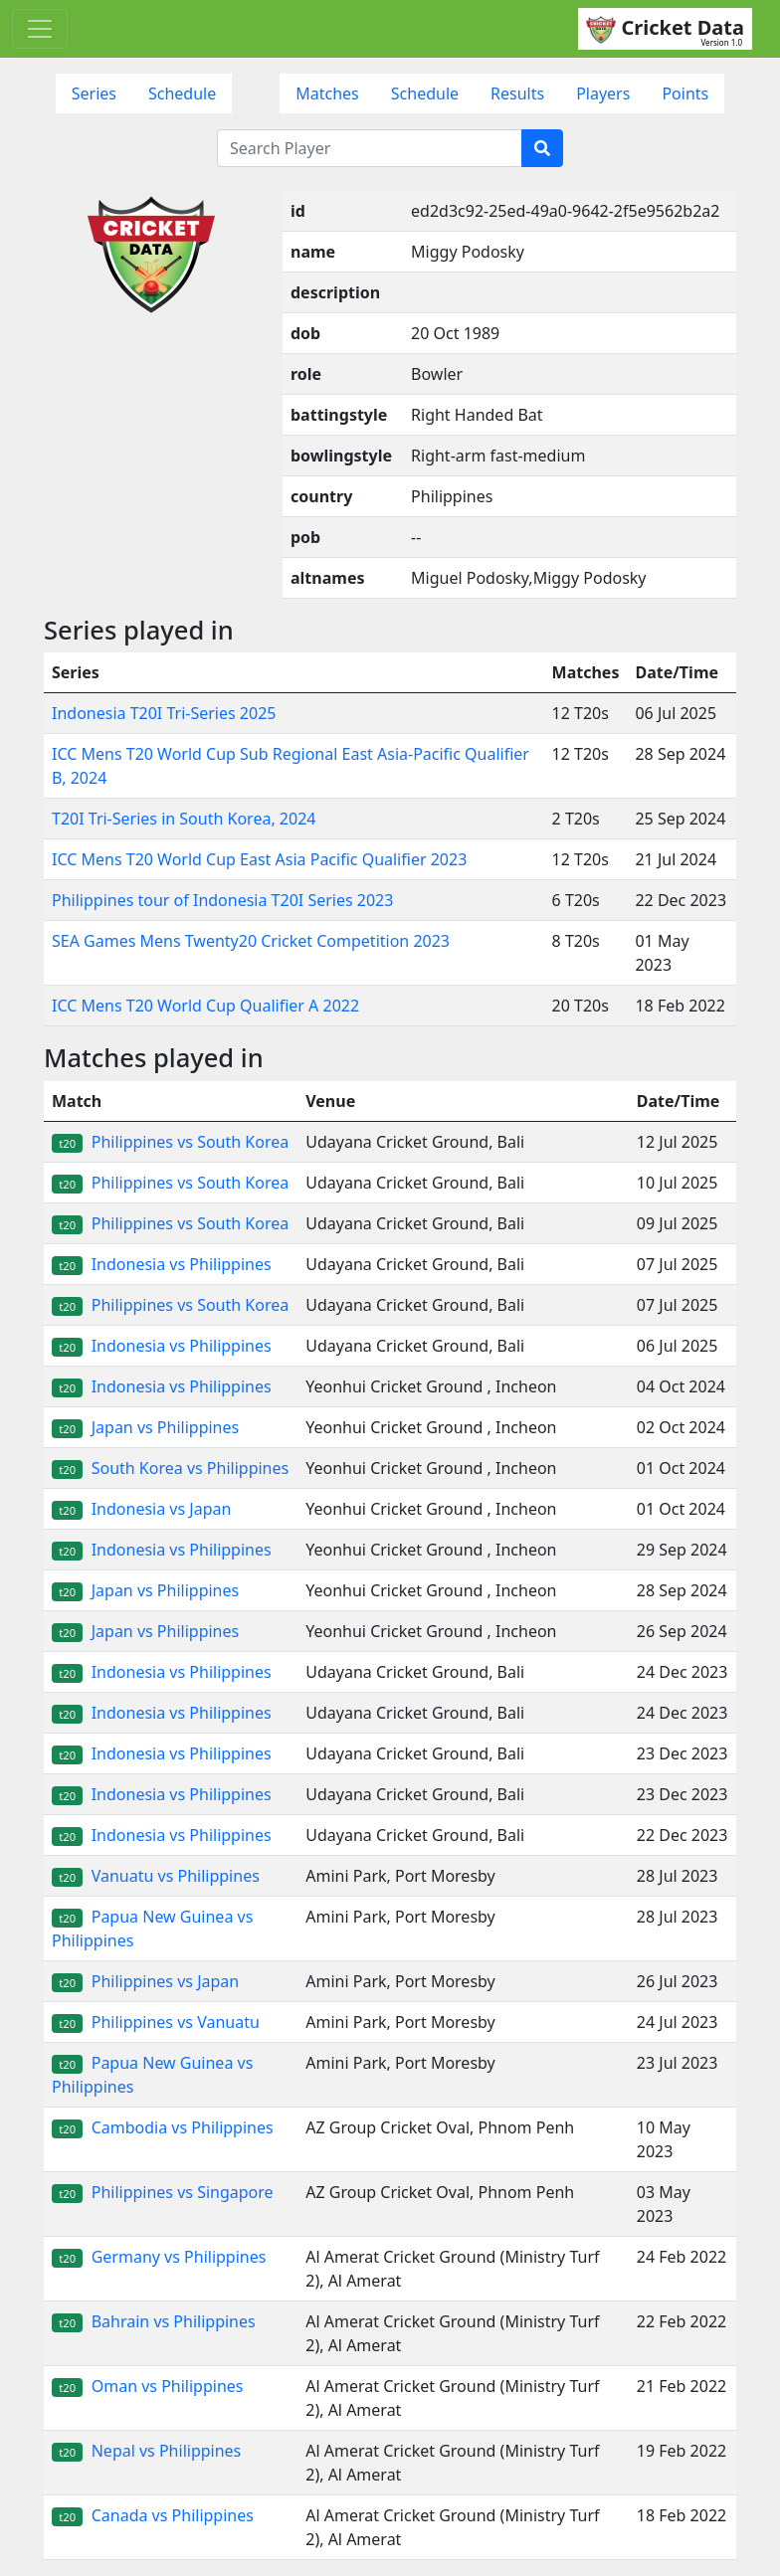 The image size is (780, 2576). Describe the element at coordinates (163, 2192) in the screenshot. I see `Philippines vs Singapore` at that location.